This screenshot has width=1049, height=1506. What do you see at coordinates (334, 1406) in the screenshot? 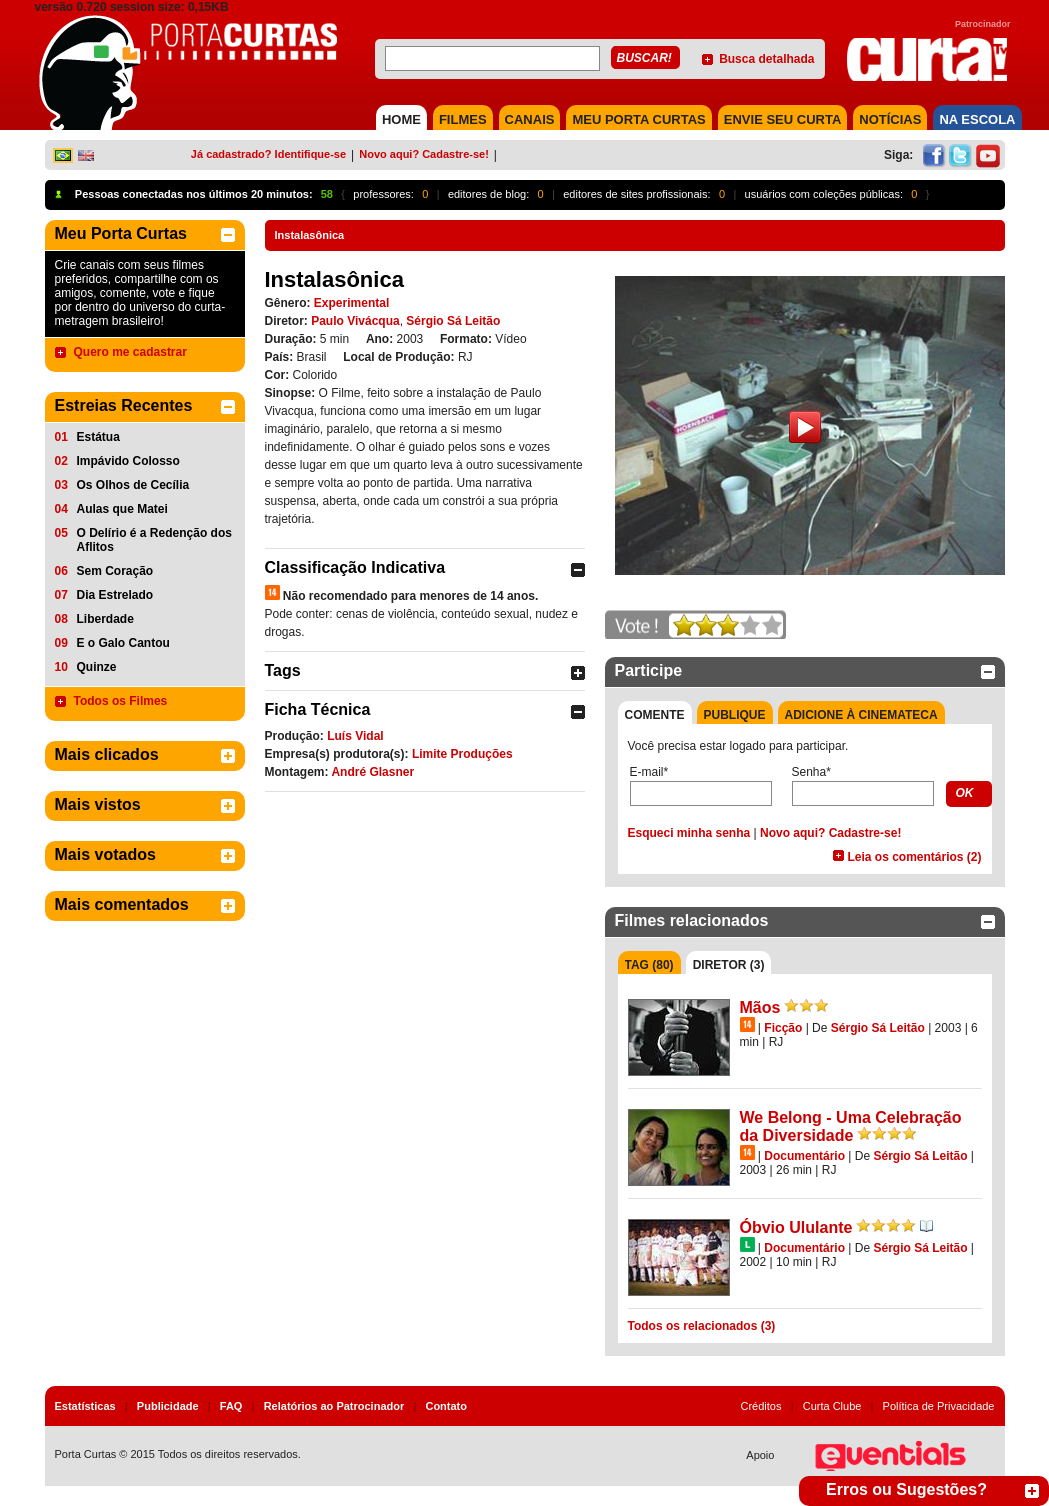
I see `Relatórios ao Patrocinador` at bounding box center [334, 1406].